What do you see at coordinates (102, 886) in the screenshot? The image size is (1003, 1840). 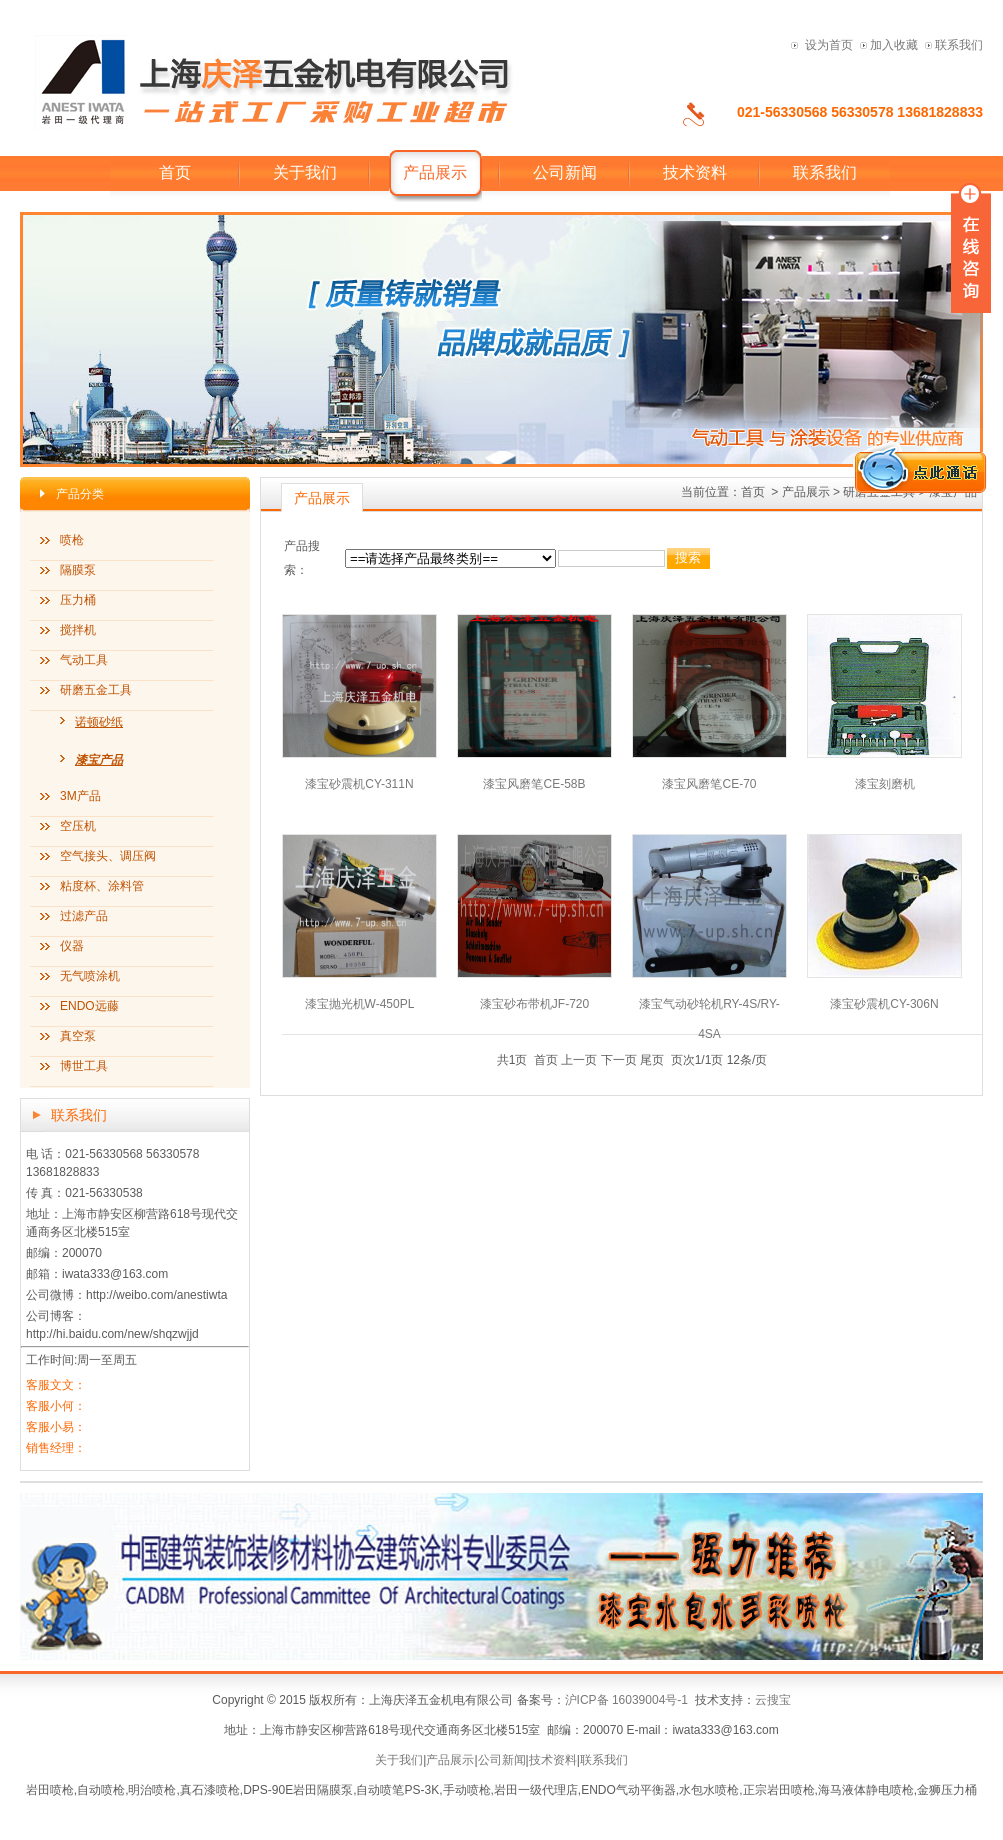 I see `粘度杯、涂料管` at bounding box center [102, 886].